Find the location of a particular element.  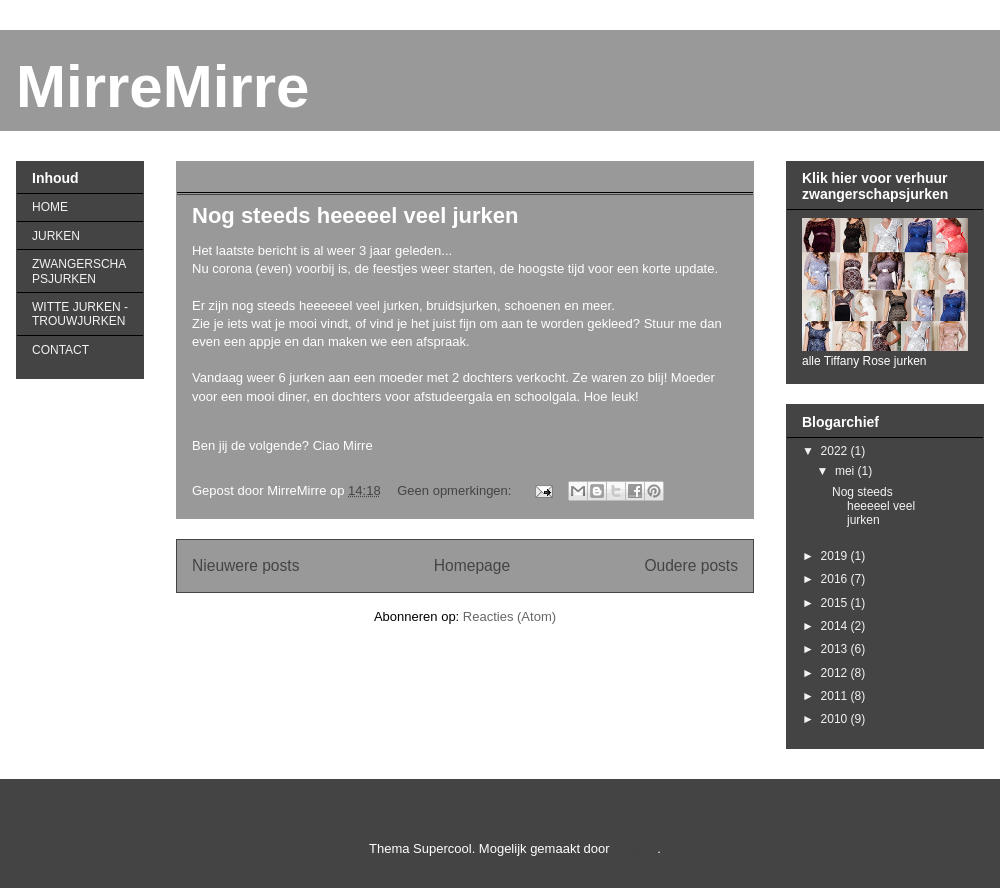

Geen opmerkingen: is located at coordinates (456, 490).